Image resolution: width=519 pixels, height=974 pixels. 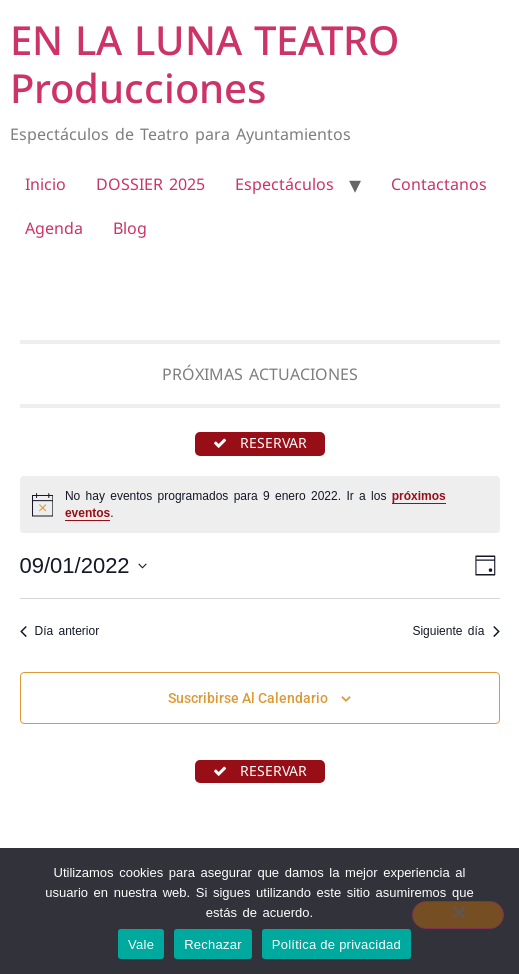 I want to click on Suscribirse al calendario, so click(x=248, y=698).